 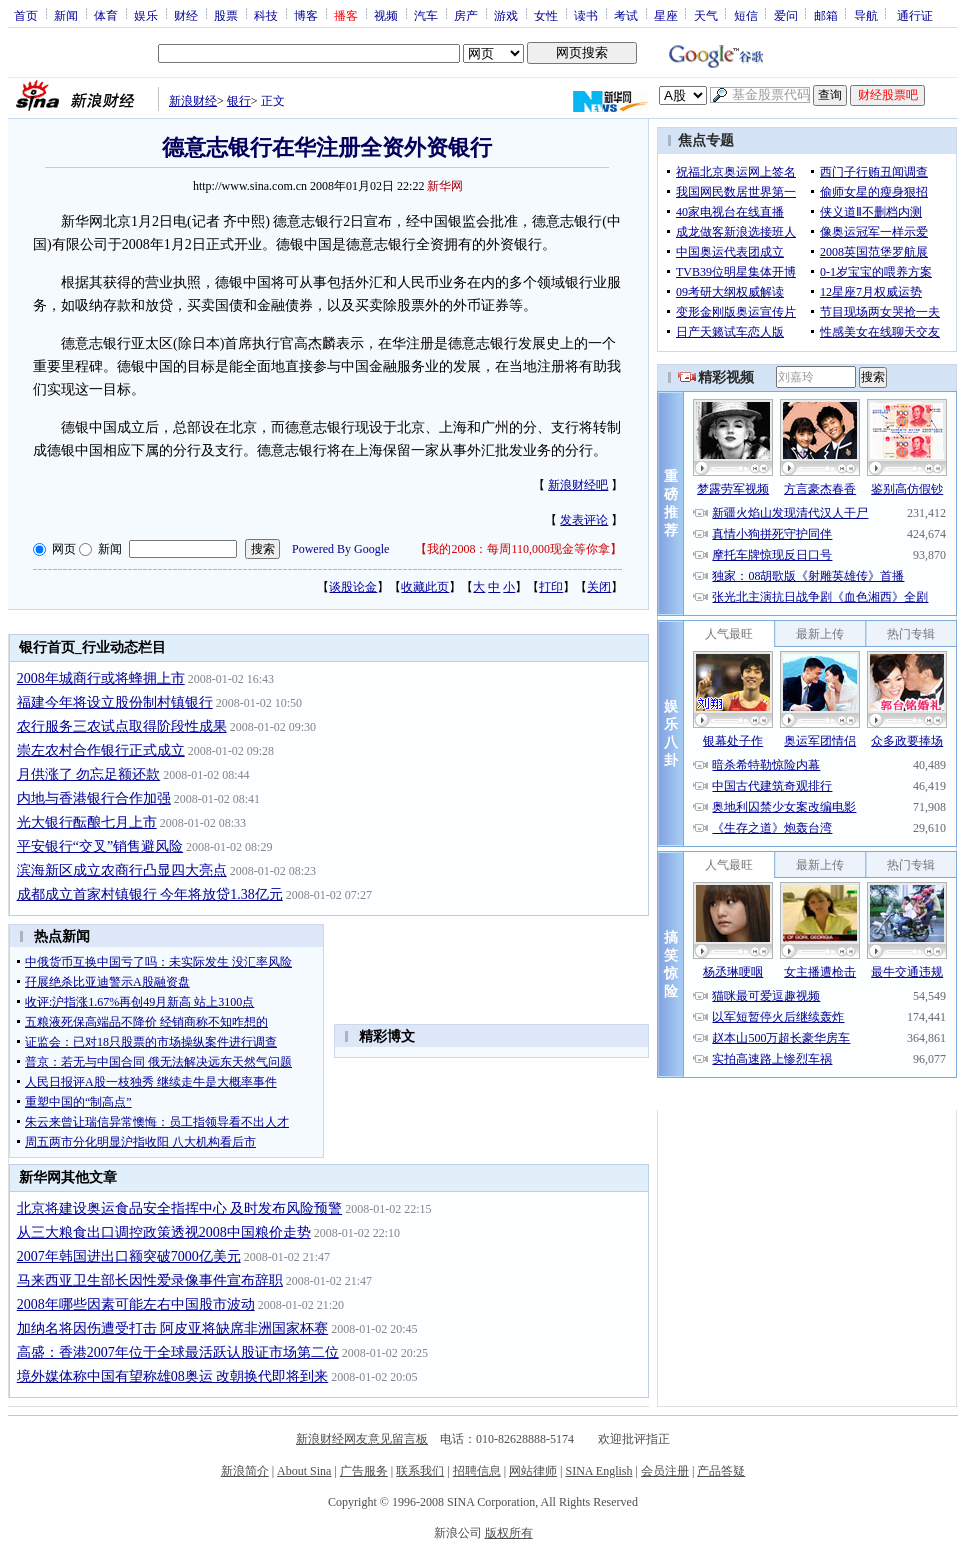 What do you see at coordinates (746, 15) in the screenshot?
I see `短信` at bounding box center [746, 15].